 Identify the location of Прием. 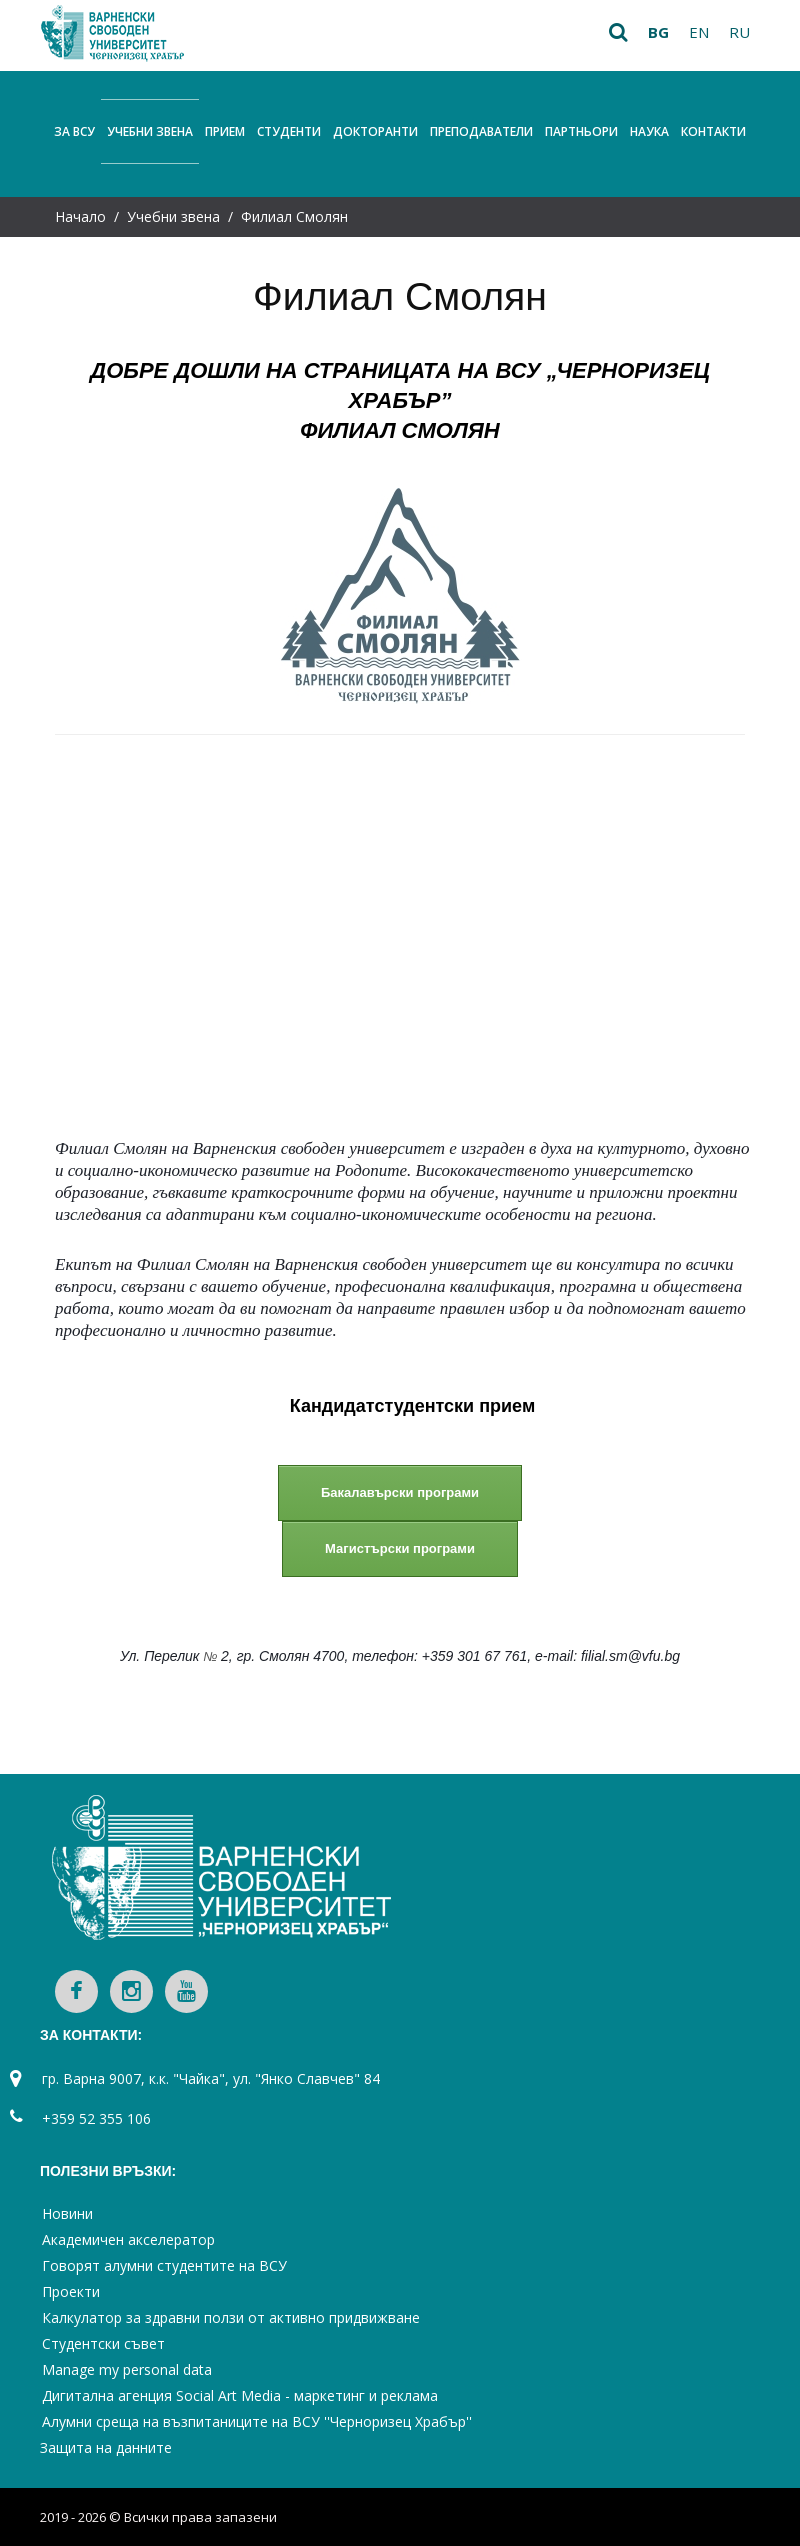
(225, 131).